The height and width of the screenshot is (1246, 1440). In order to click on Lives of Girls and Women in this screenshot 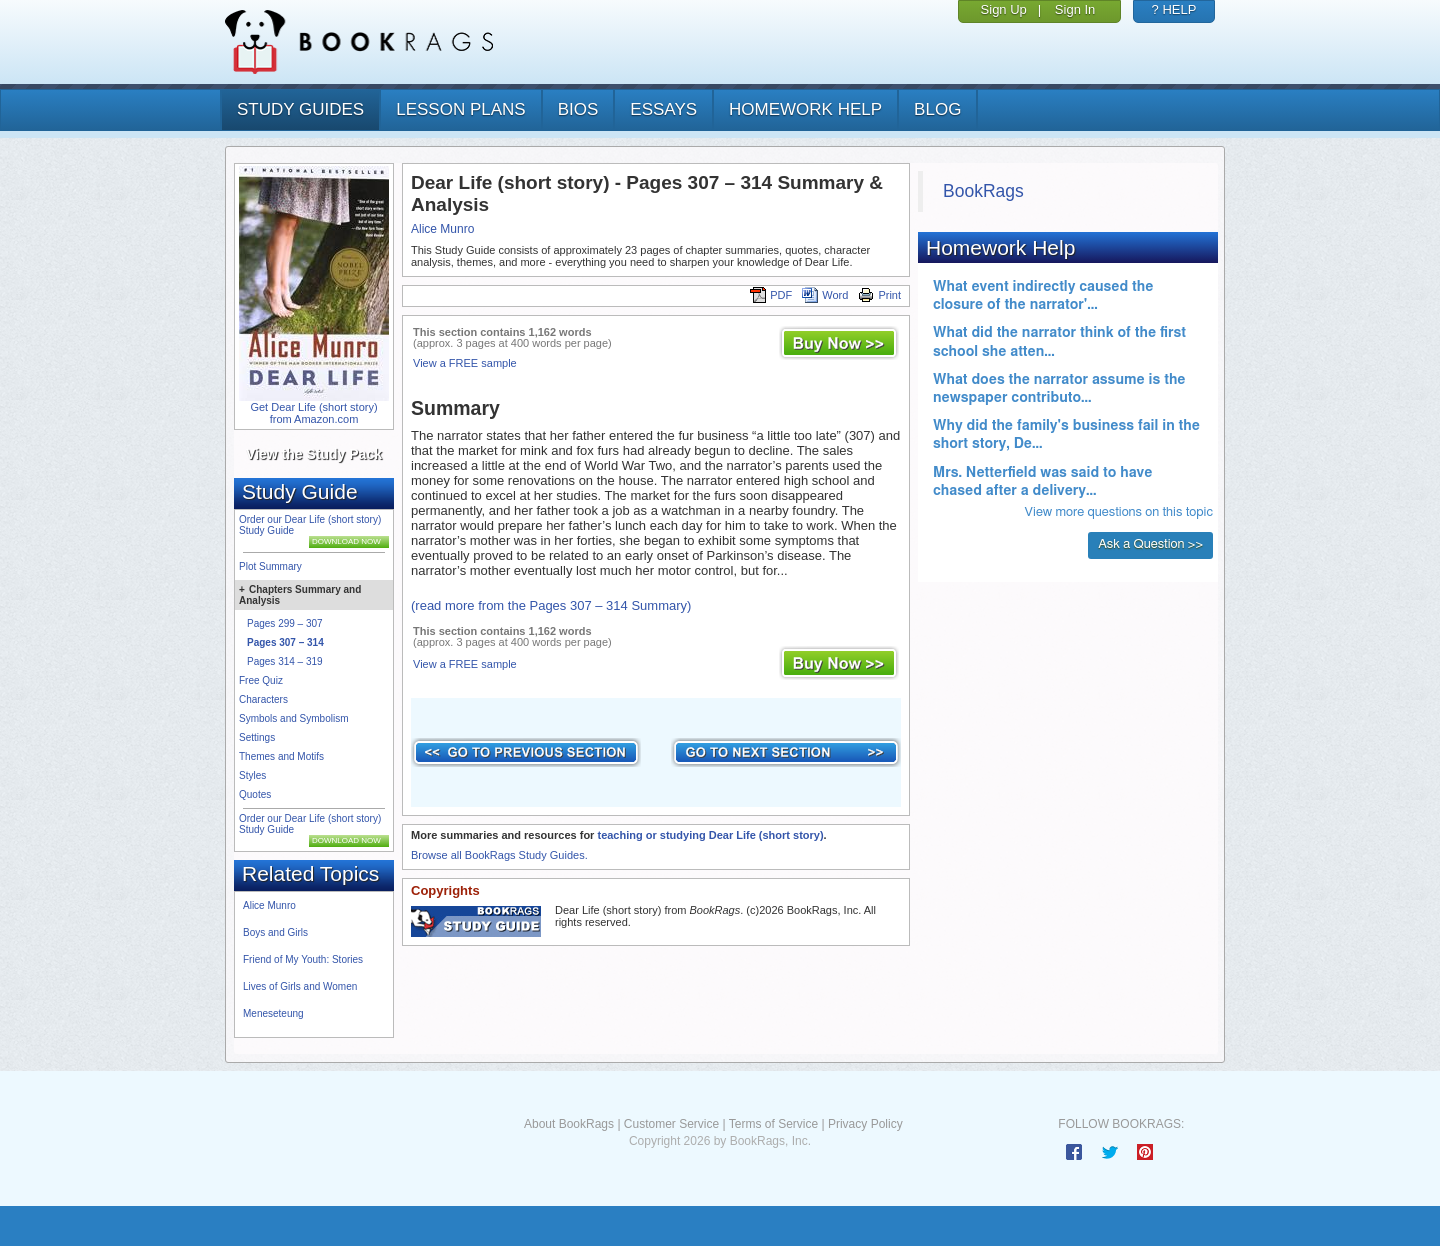, I will do `click(300, 986)`.